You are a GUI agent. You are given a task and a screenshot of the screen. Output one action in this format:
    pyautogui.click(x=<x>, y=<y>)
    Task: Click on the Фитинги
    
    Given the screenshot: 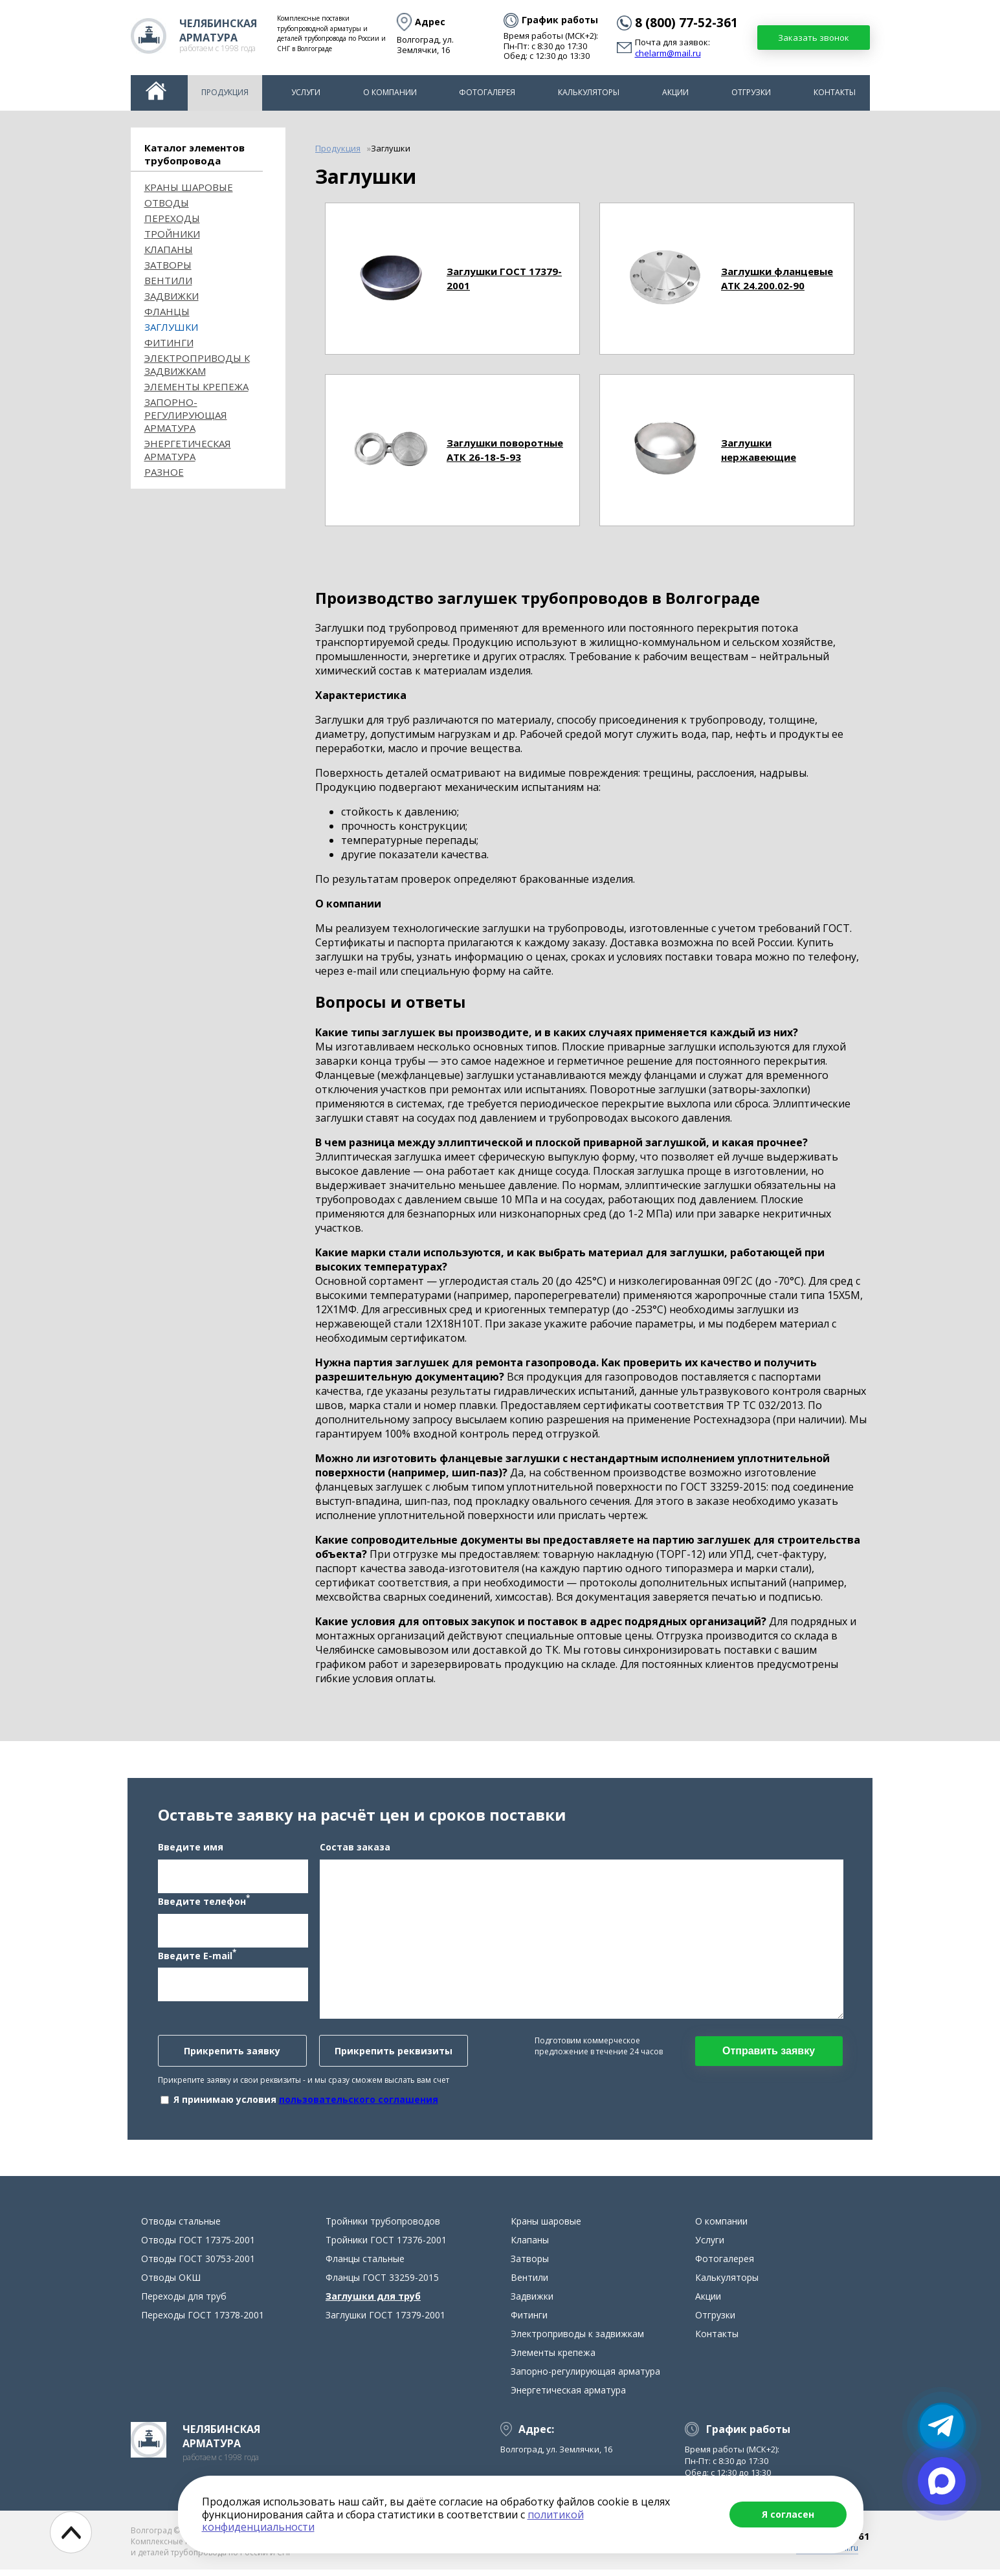 What is the action you would take?
    pyautogui.click(x=169, y=342)
    